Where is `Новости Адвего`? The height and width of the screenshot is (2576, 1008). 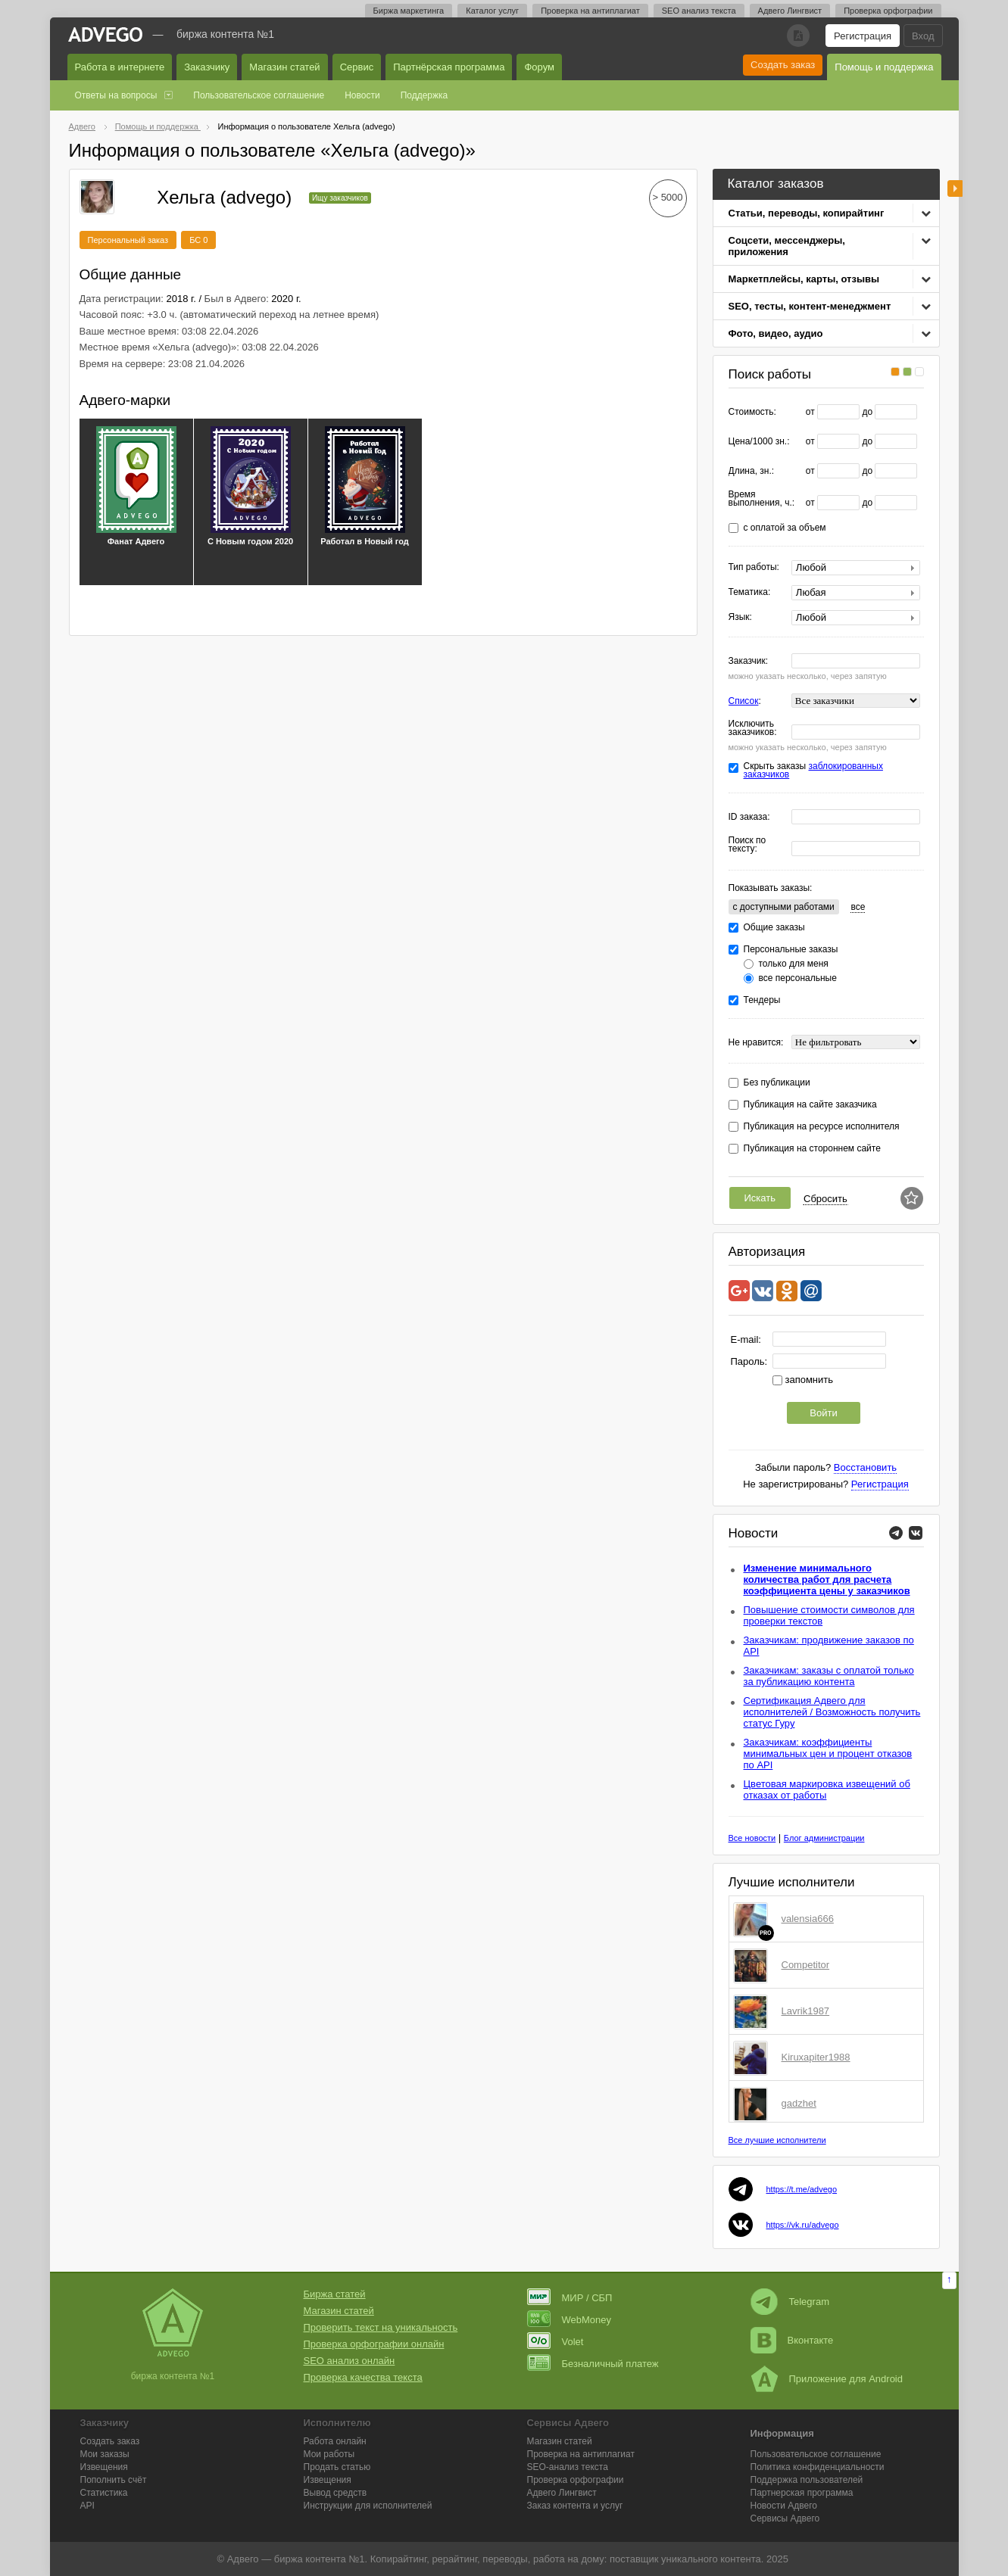
Новости Адвего is located at coordinates (784, 2505).